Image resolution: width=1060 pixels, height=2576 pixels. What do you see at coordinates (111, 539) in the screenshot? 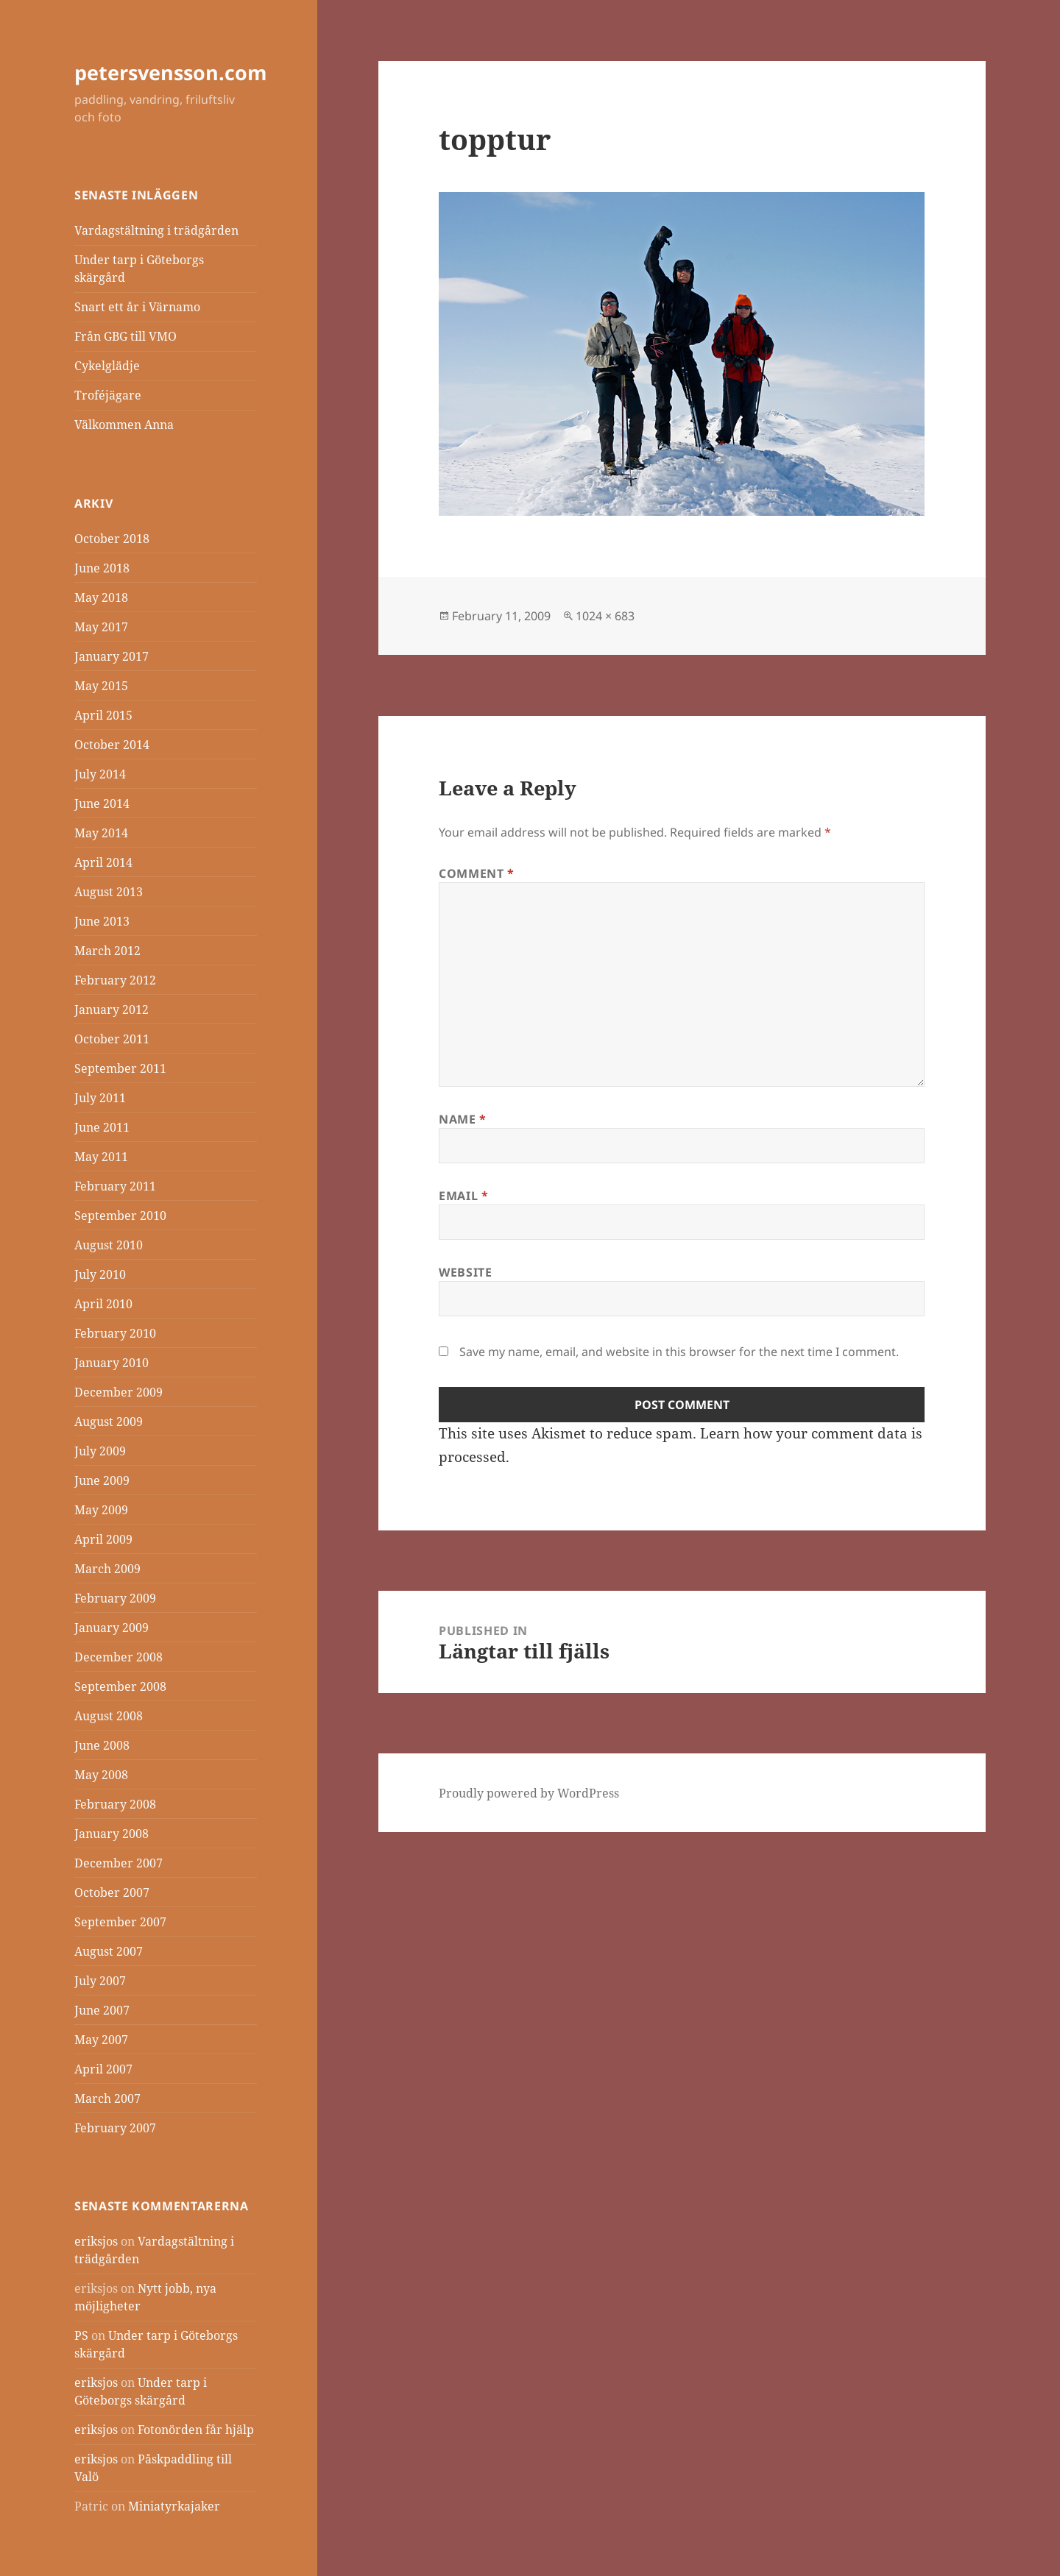
I see `October 2018` at bounding box center [111, 539].